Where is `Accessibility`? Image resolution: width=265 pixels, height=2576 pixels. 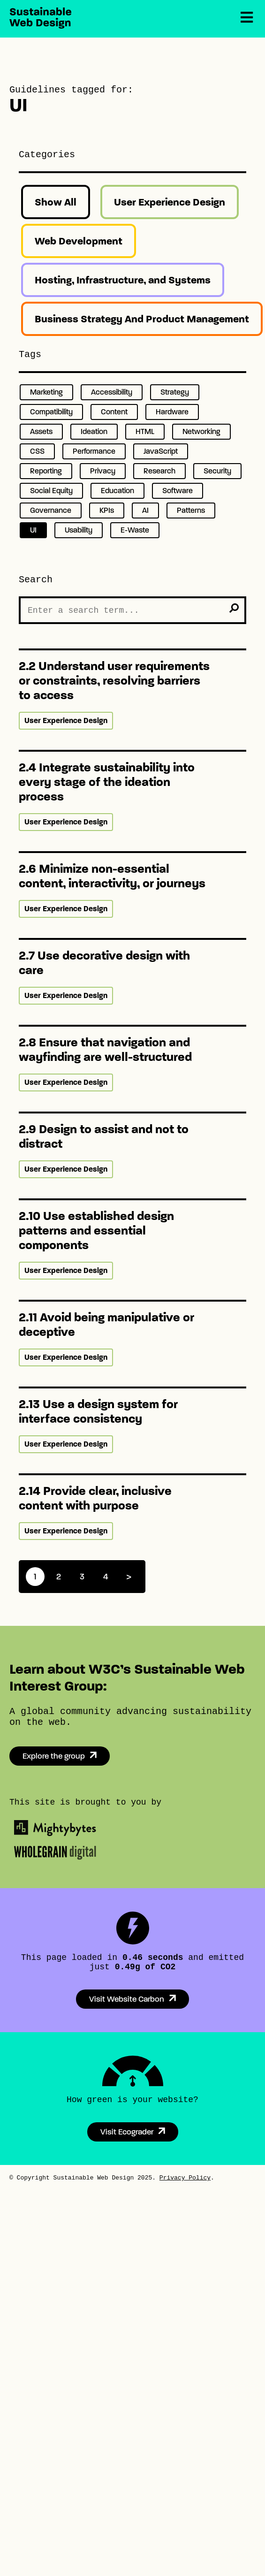
Accessibility is located at coordinates (111, 392).